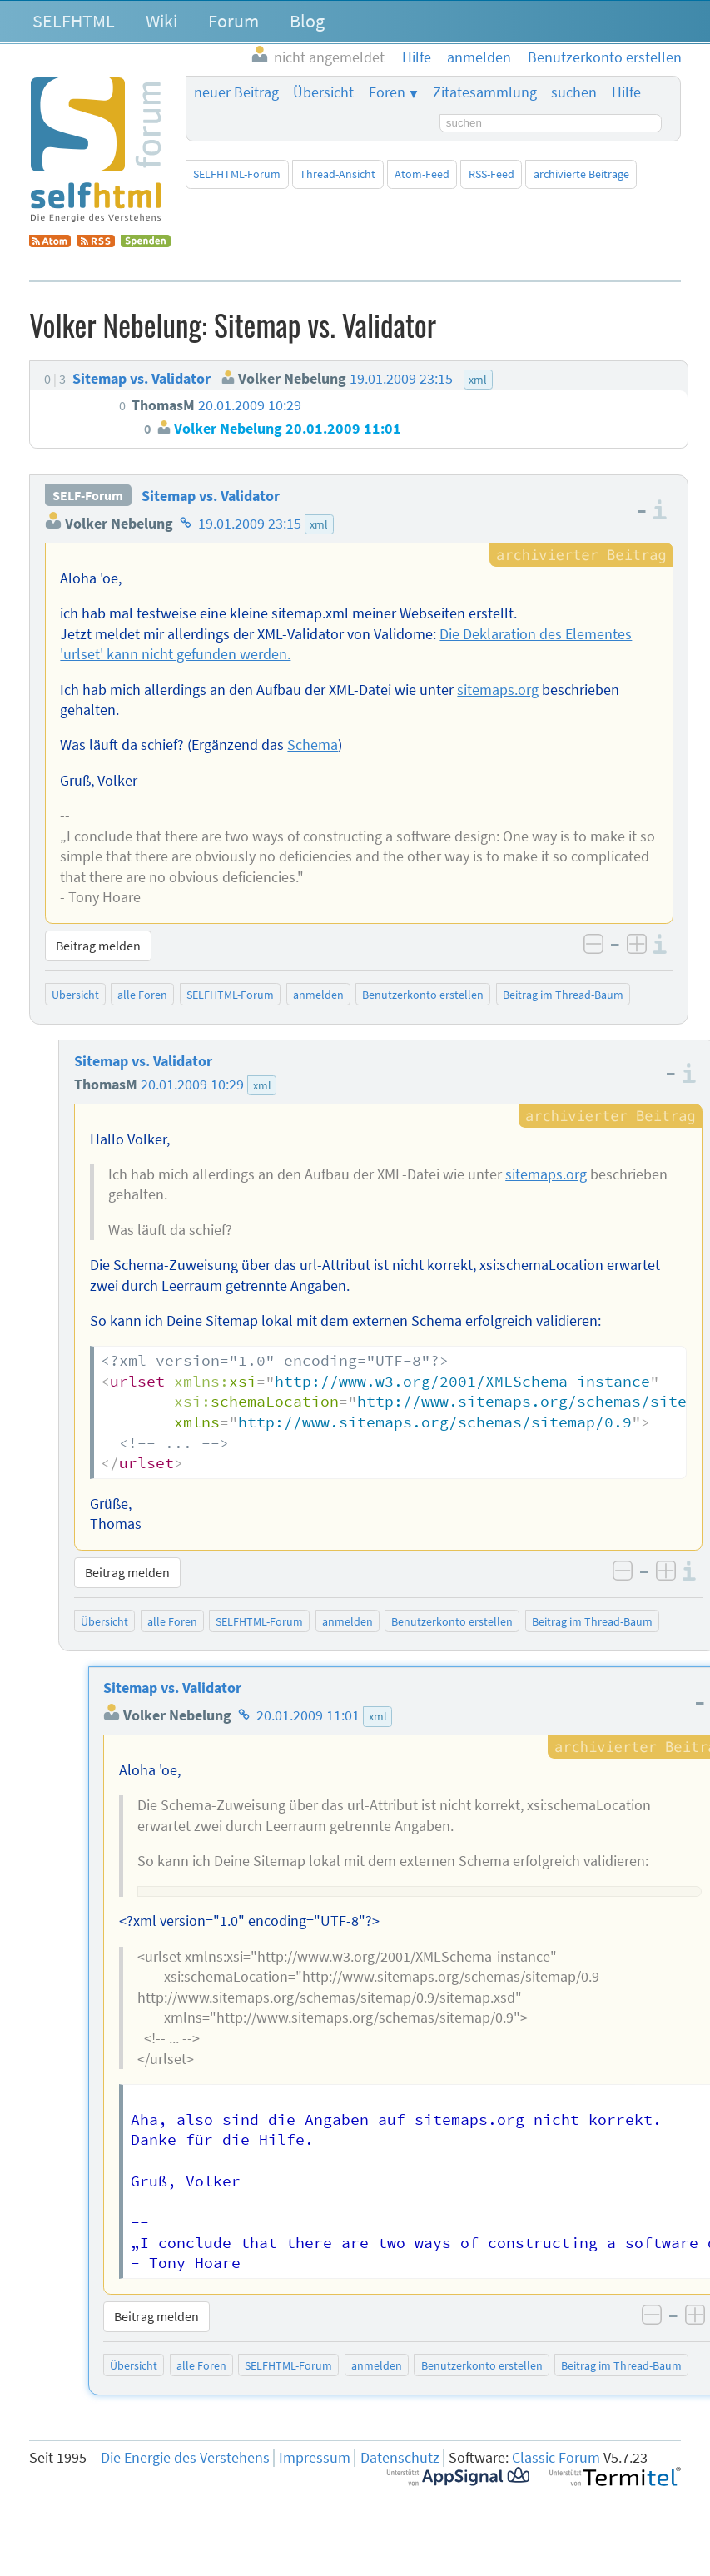  I want to click on 20.01.2009 10:29, so click(192, 1084).